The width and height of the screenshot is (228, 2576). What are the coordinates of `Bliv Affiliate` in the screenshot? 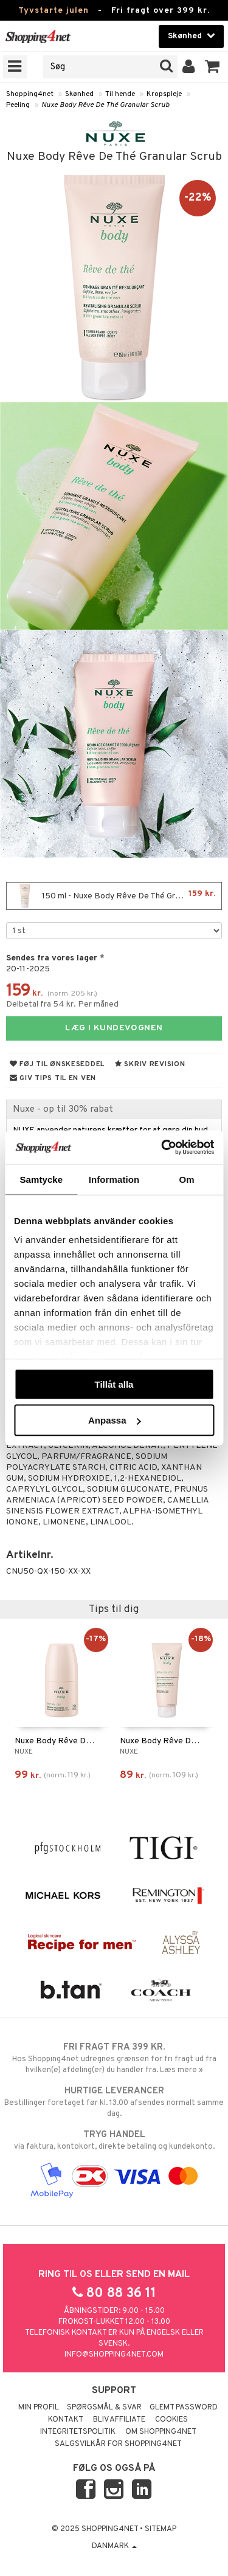 It's located at (119, 2420).